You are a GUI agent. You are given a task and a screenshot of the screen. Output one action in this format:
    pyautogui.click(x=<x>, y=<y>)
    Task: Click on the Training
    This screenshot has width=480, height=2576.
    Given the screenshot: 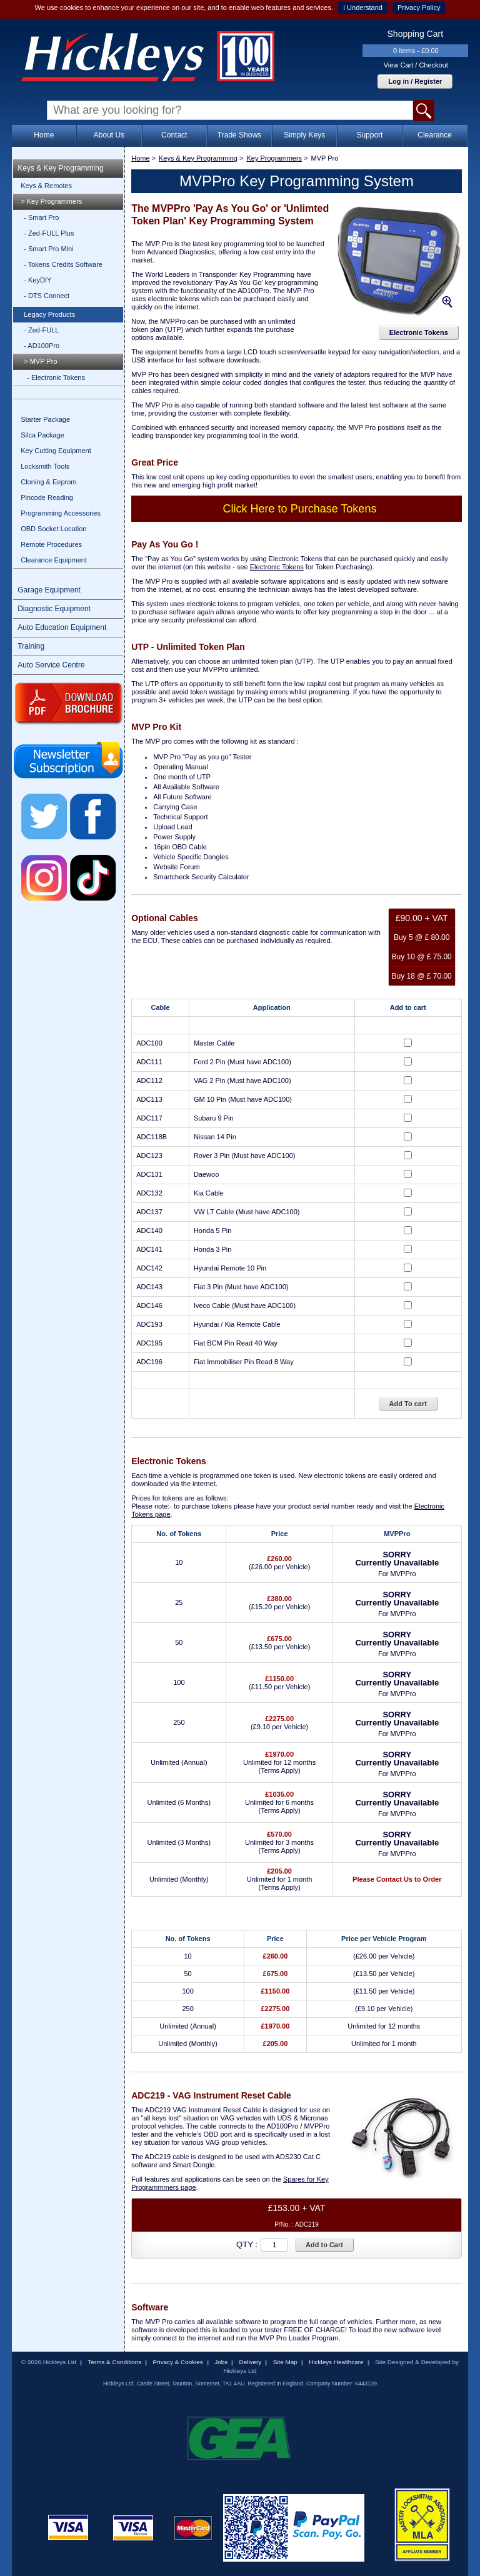 What is the action you would take?
    pyautogui.click(x=31, y=646)
    